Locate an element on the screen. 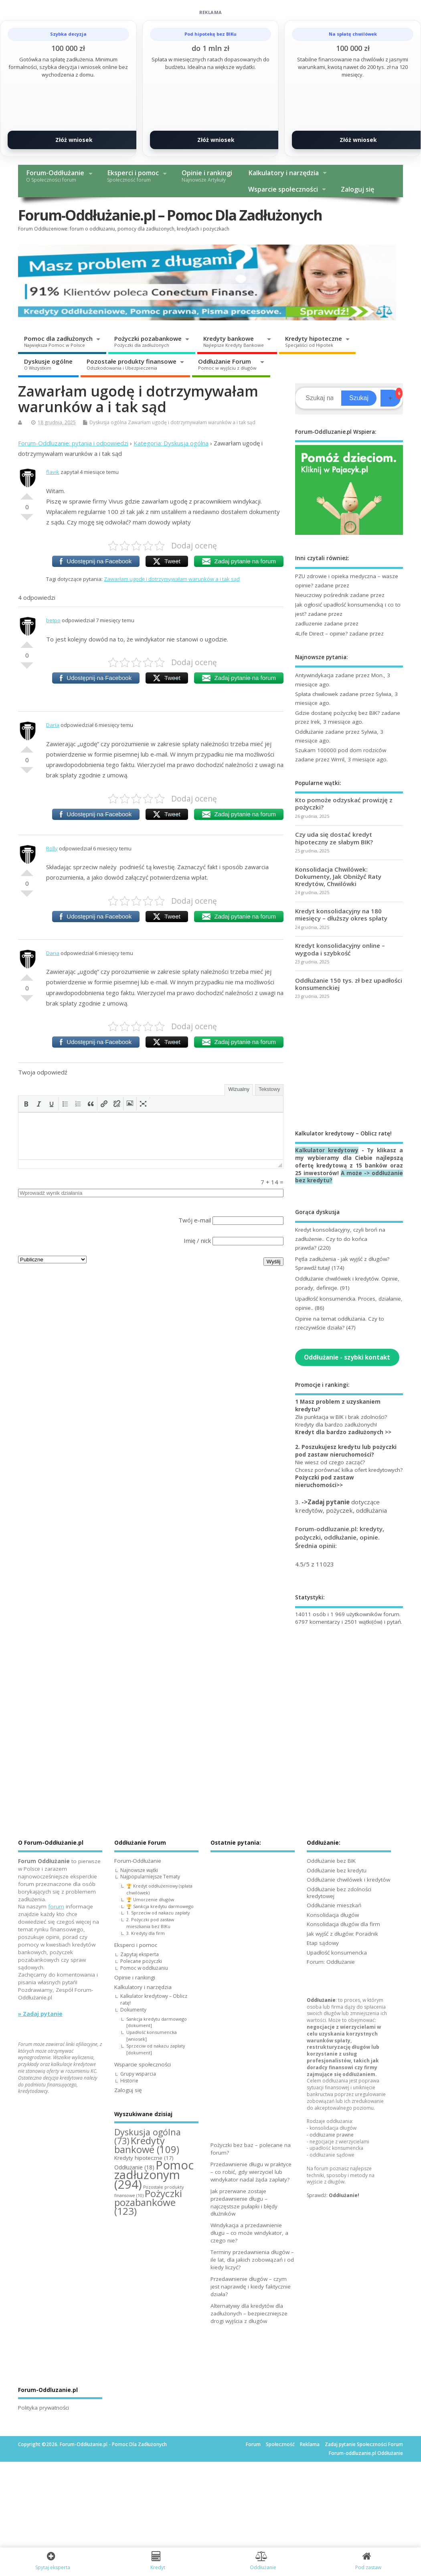 Image resolution: width=421 pixels, height=2576 pixels. betpo is located at coordinates (53, 620).